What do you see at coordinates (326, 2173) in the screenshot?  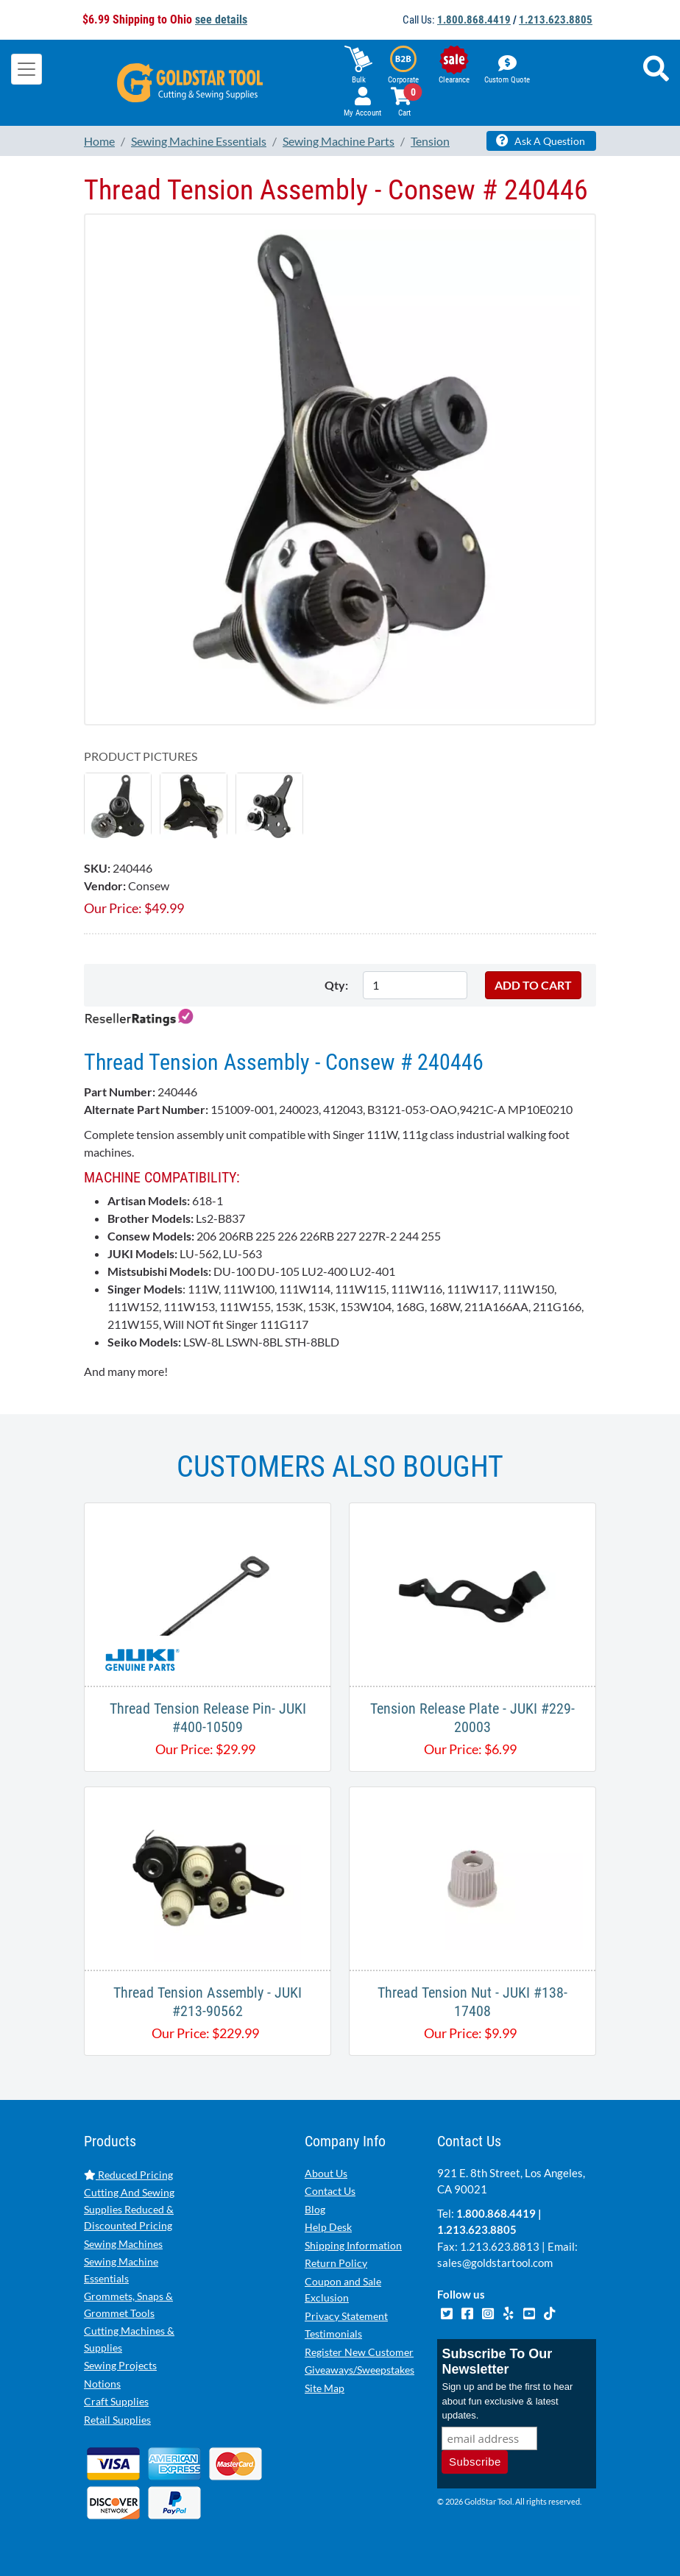 I see `About Us` at bounding box center [326, 2173].